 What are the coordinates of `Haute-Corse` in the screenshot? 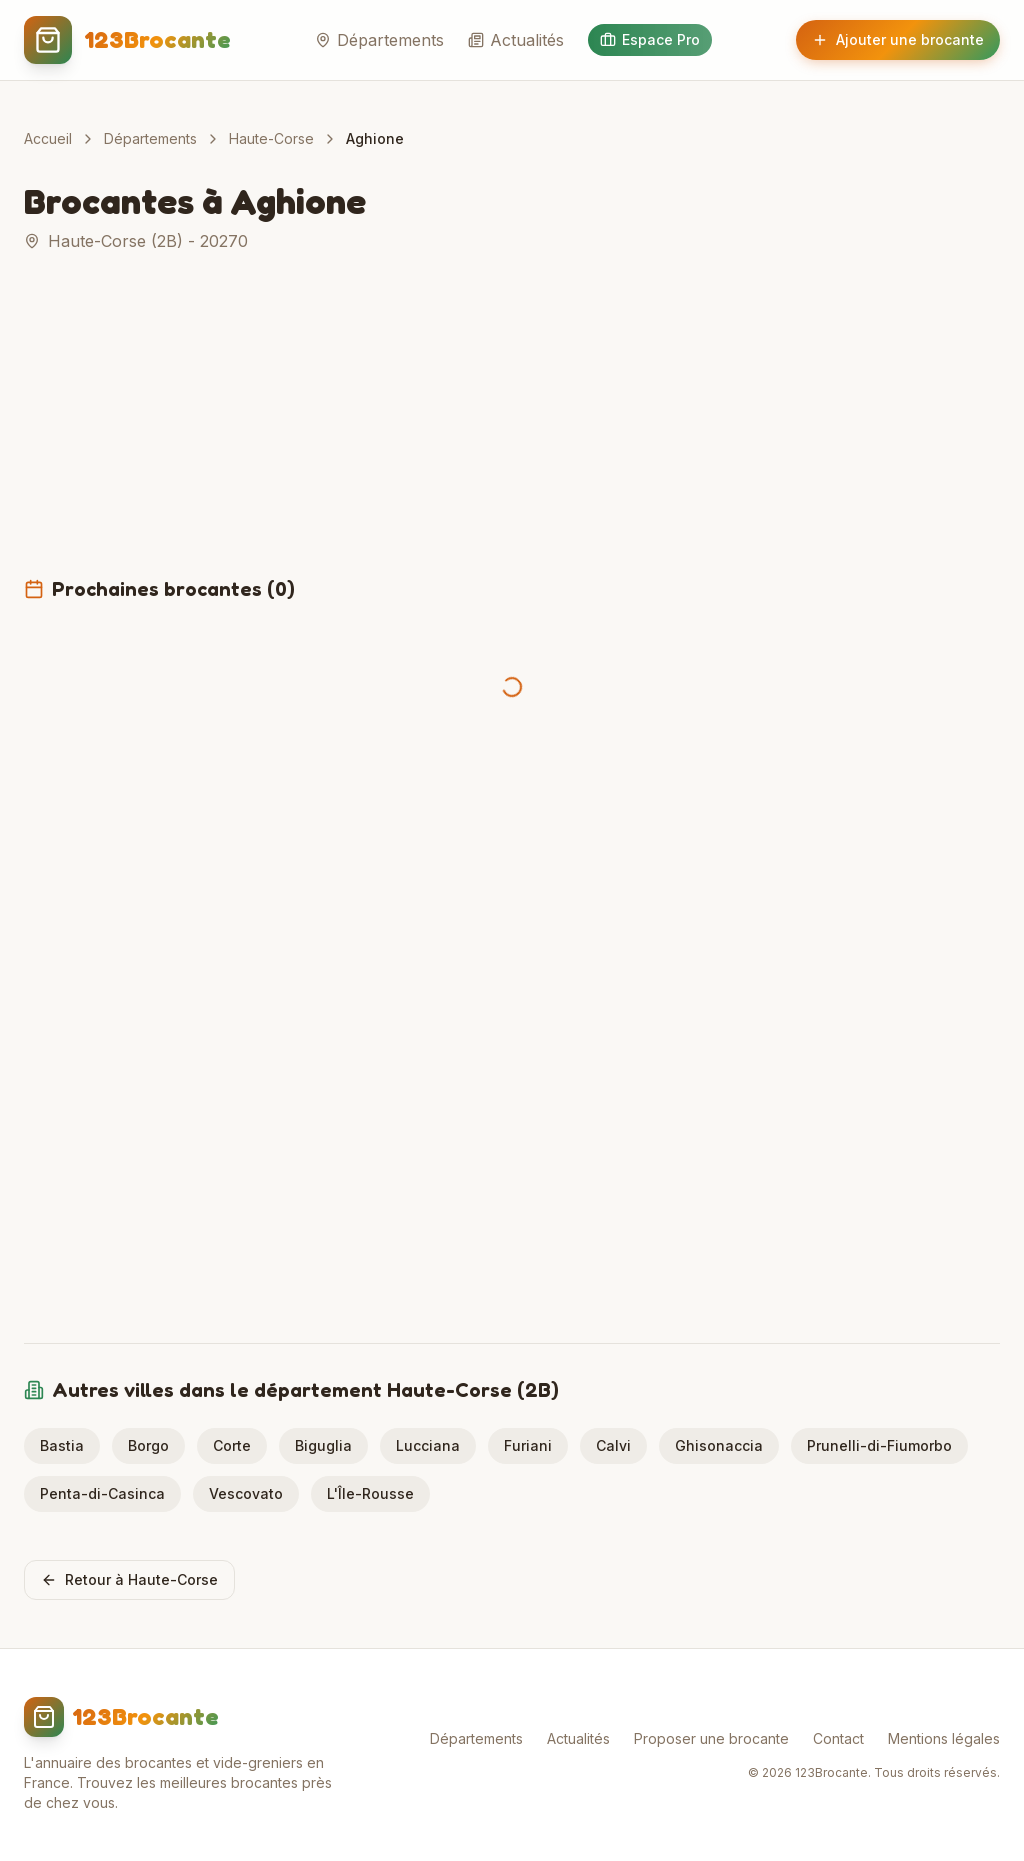 It's located at (271, 138).